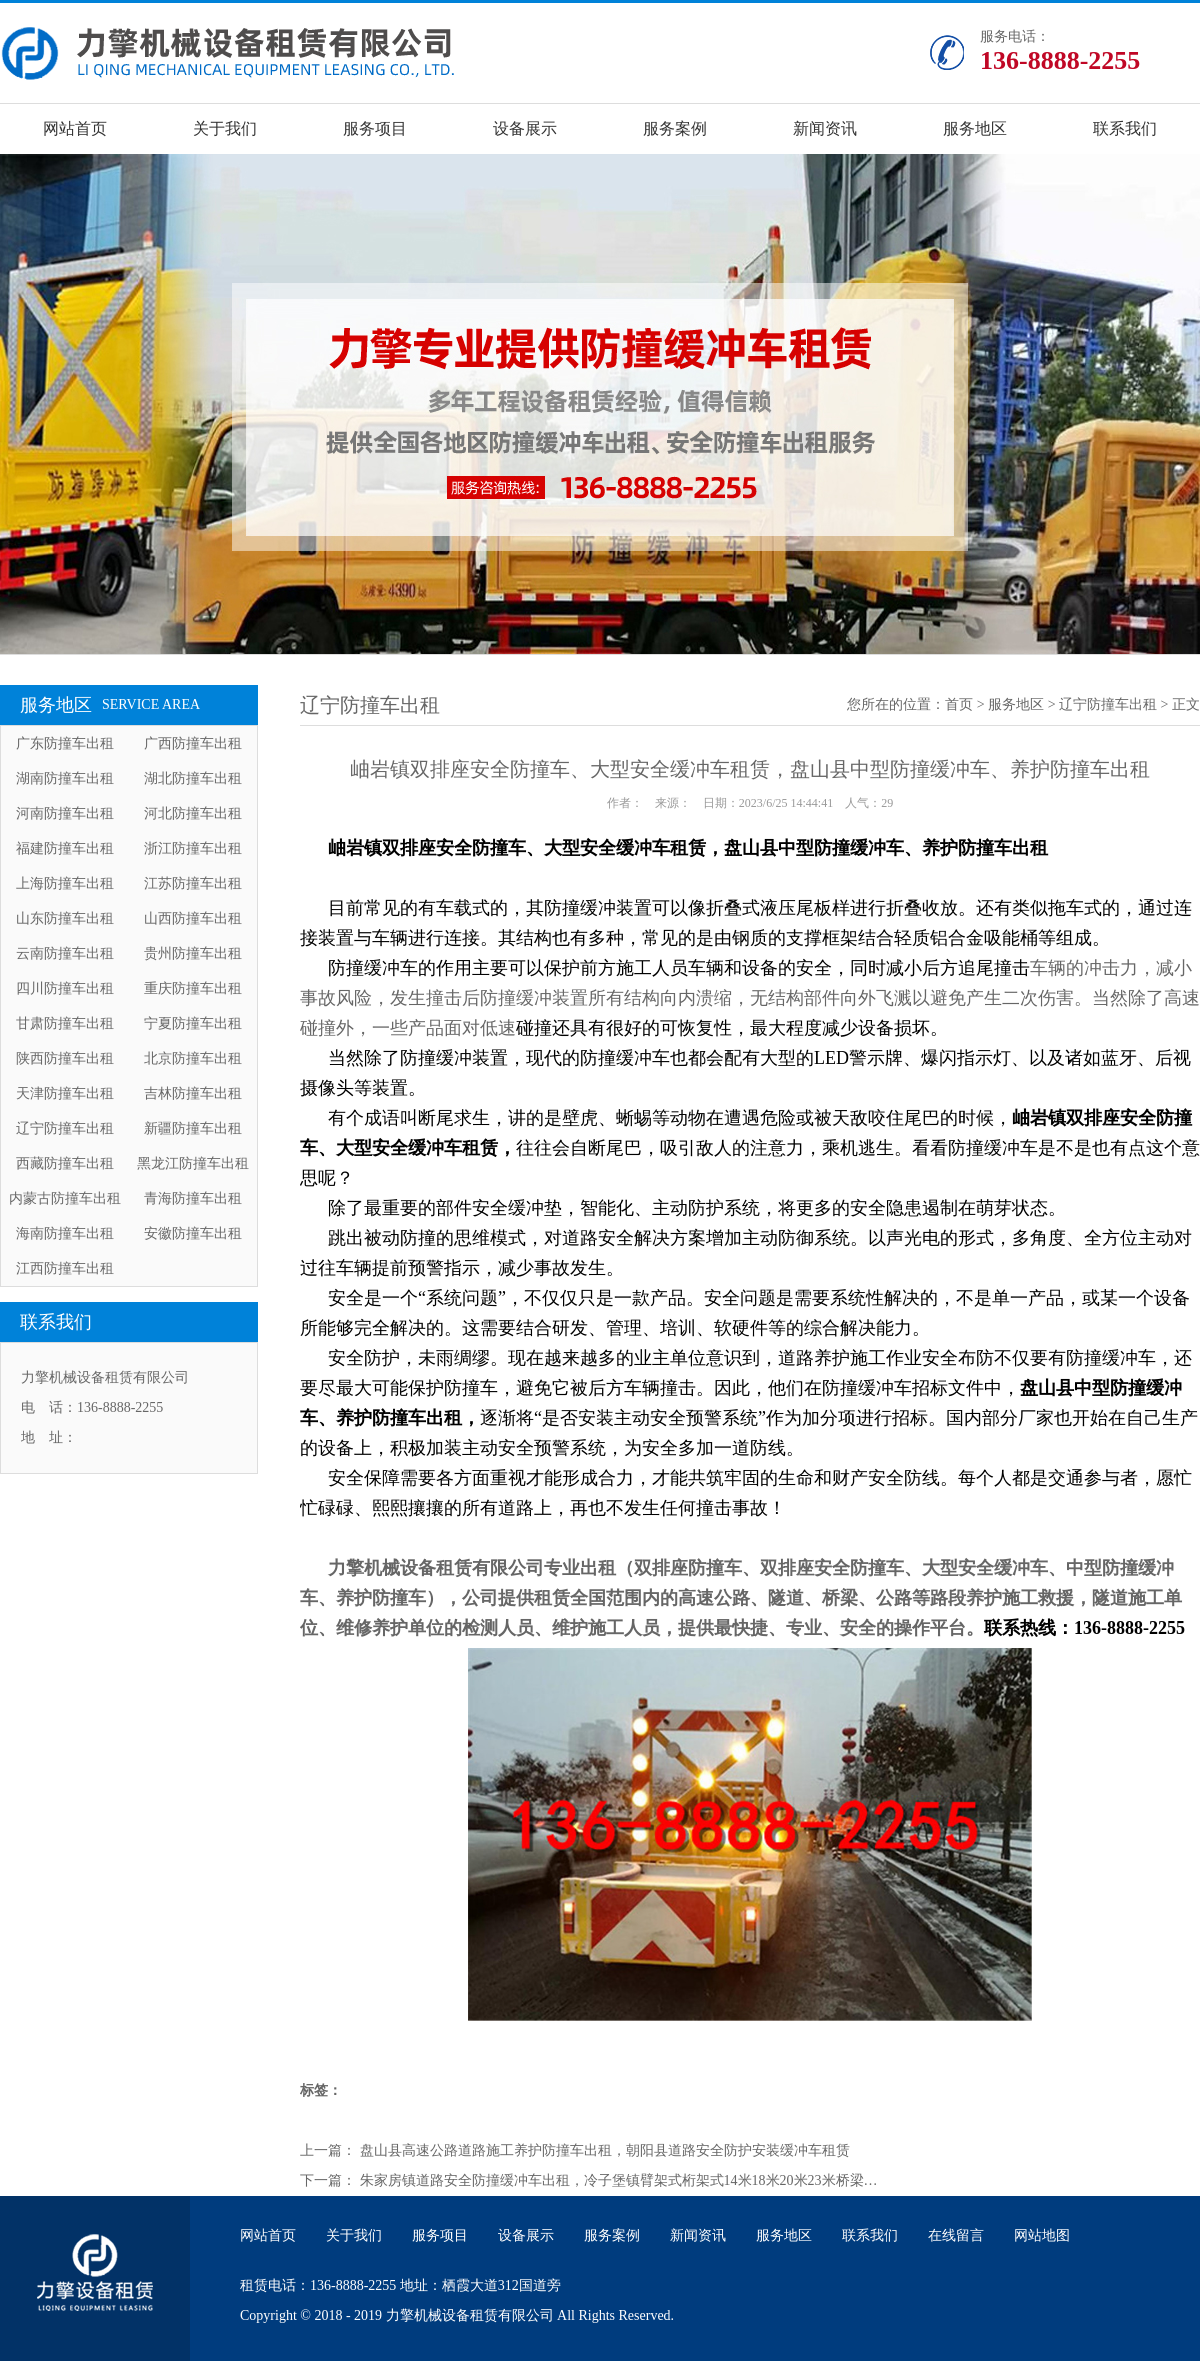  What do you see at coordinates (193, 778) in the screenshot?
I see `湖北防撞车出租` at bounding box center [193, 778].